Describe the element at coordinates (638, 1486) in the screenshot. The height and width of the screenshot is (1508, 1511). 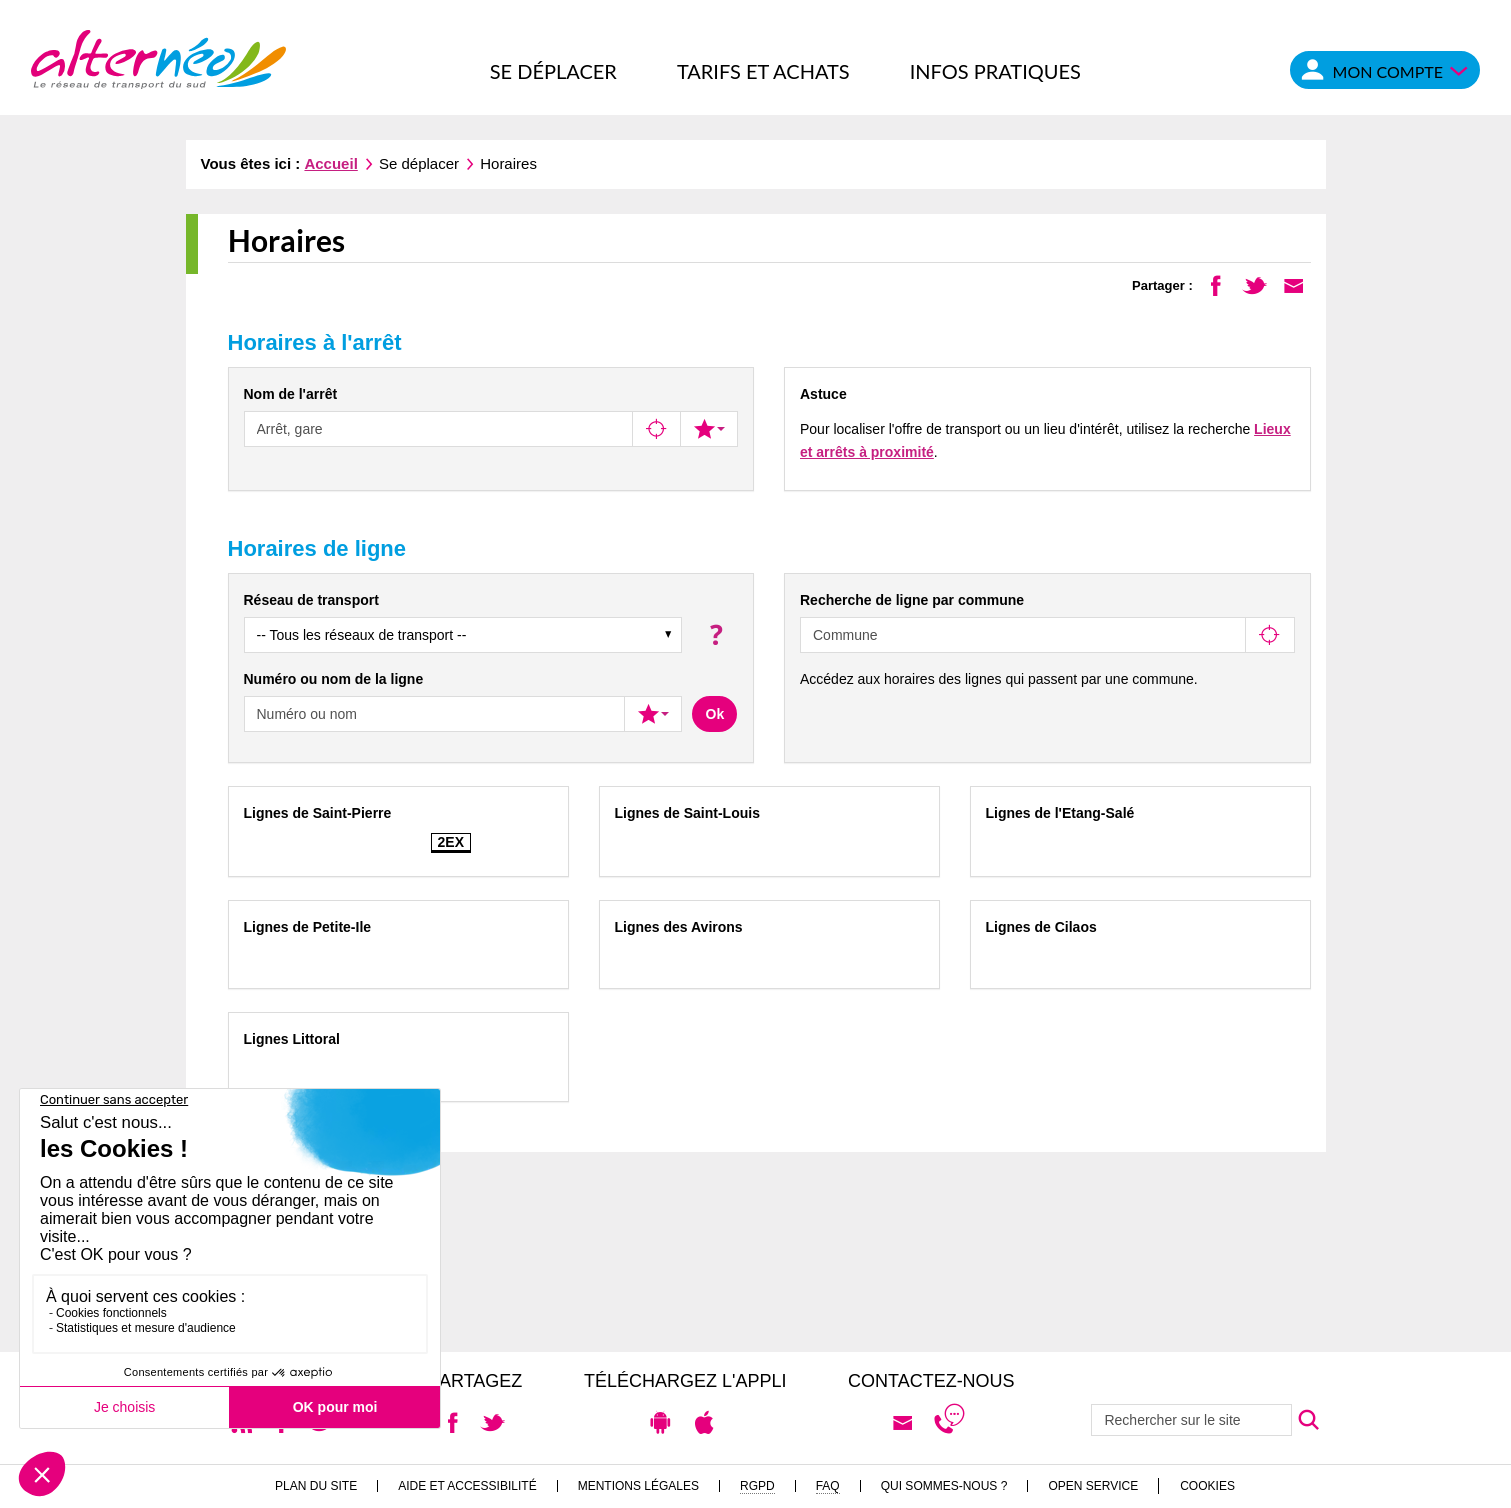
I see `Mentions légales` at that location.